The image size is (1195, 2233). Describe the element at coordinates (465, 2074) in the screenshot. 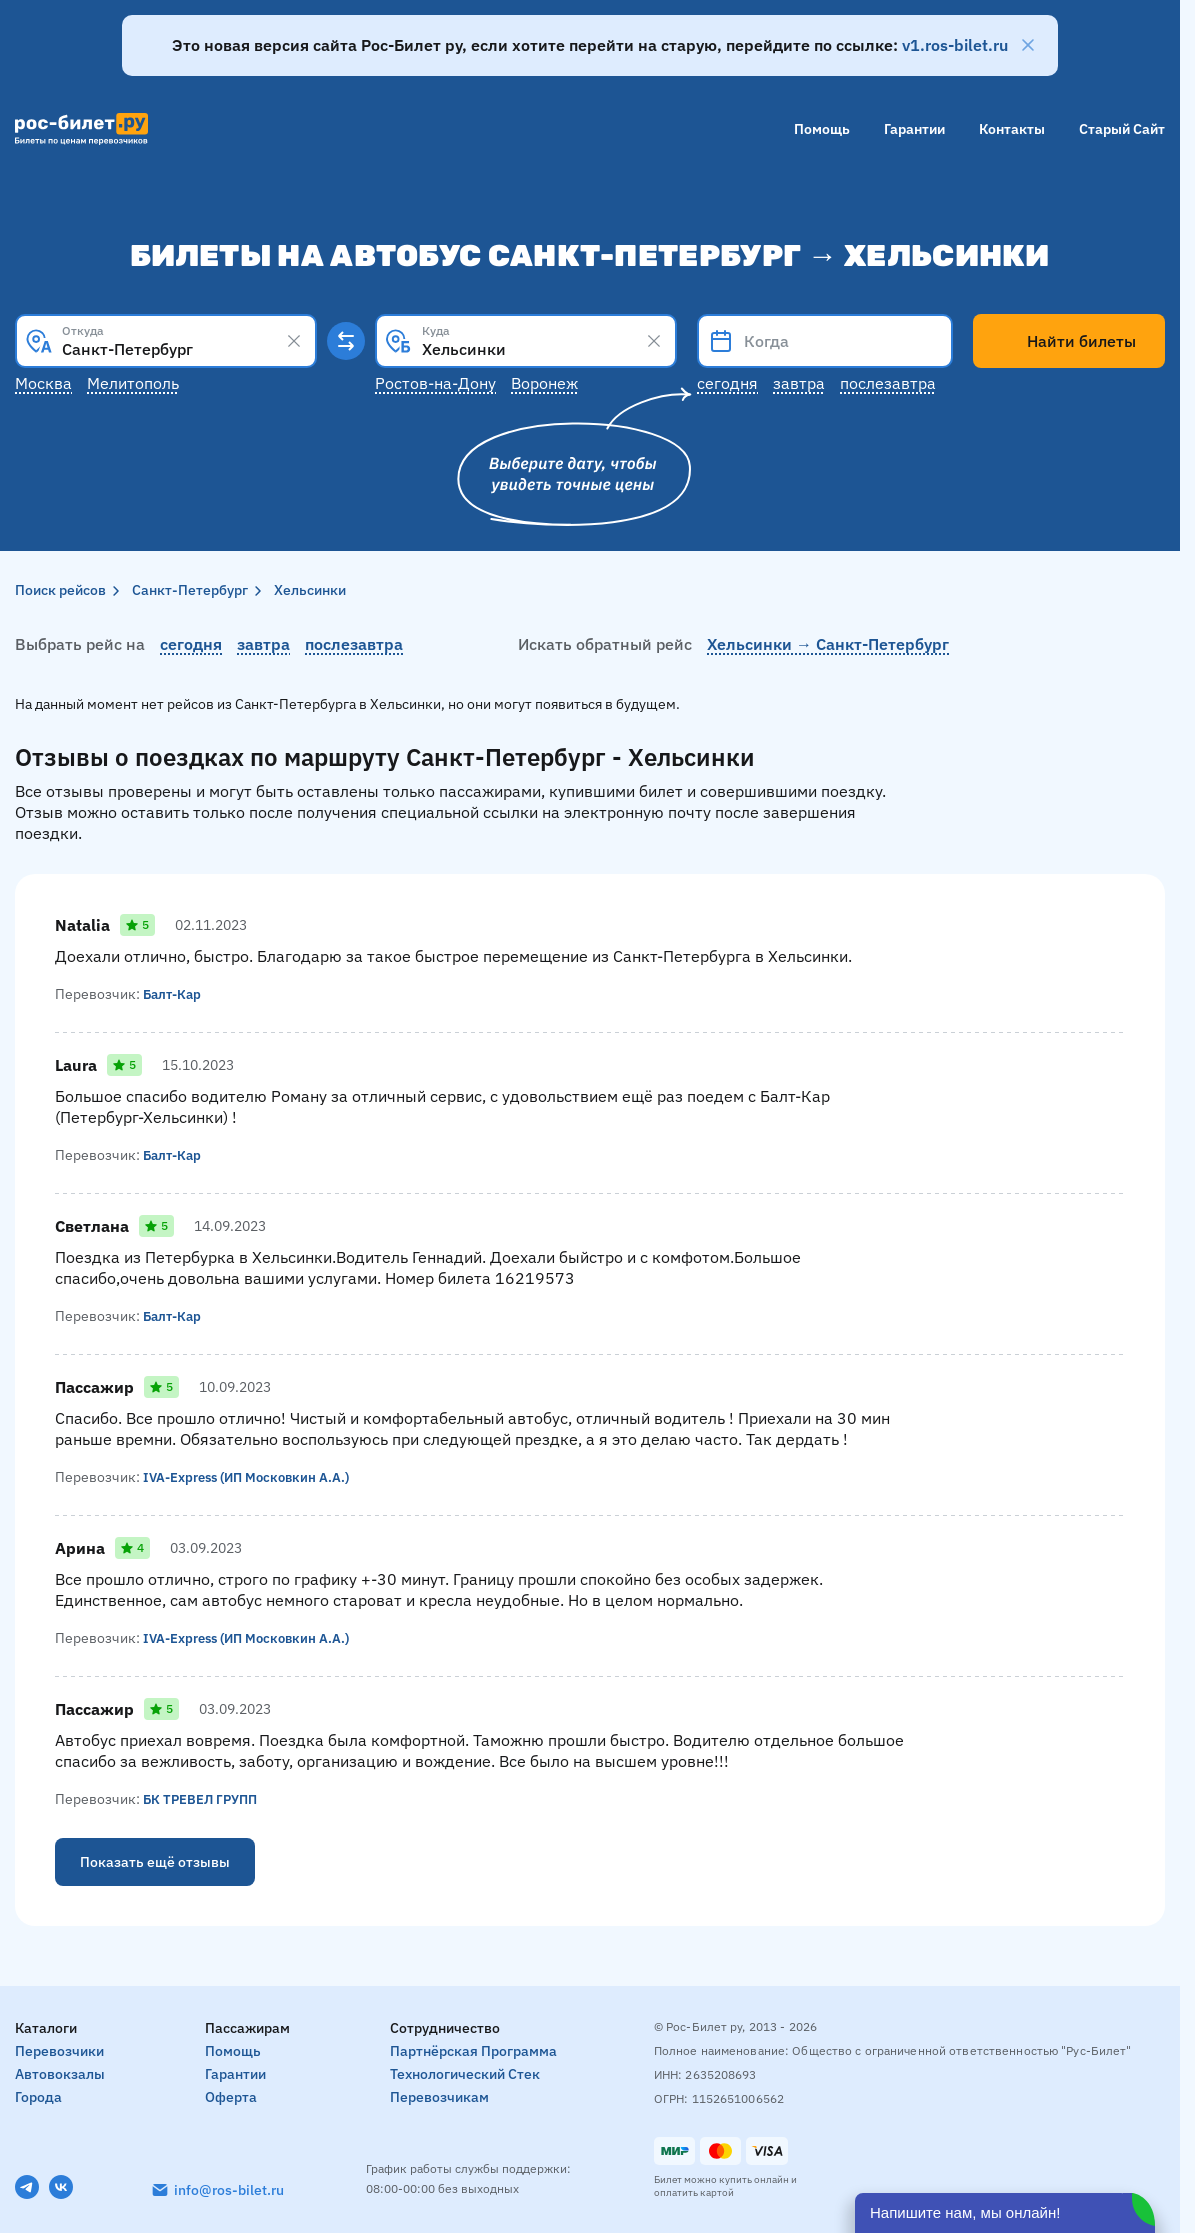

I see `Технологический стек` at that location.